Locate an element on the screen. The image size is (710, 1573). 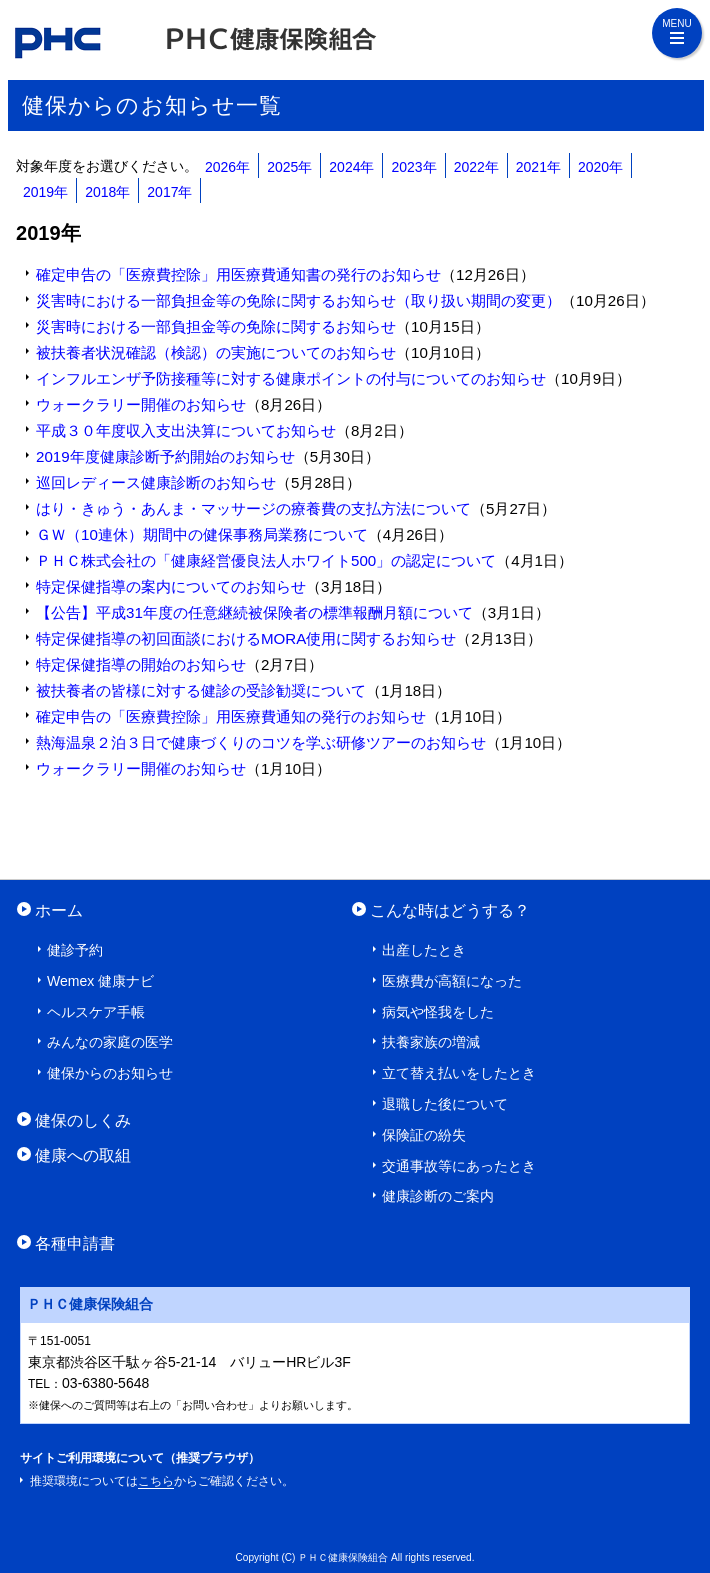
確定申告の「医療費控除」用医療費通知書の発行のお知らせ is located at coordinates (238, 274).